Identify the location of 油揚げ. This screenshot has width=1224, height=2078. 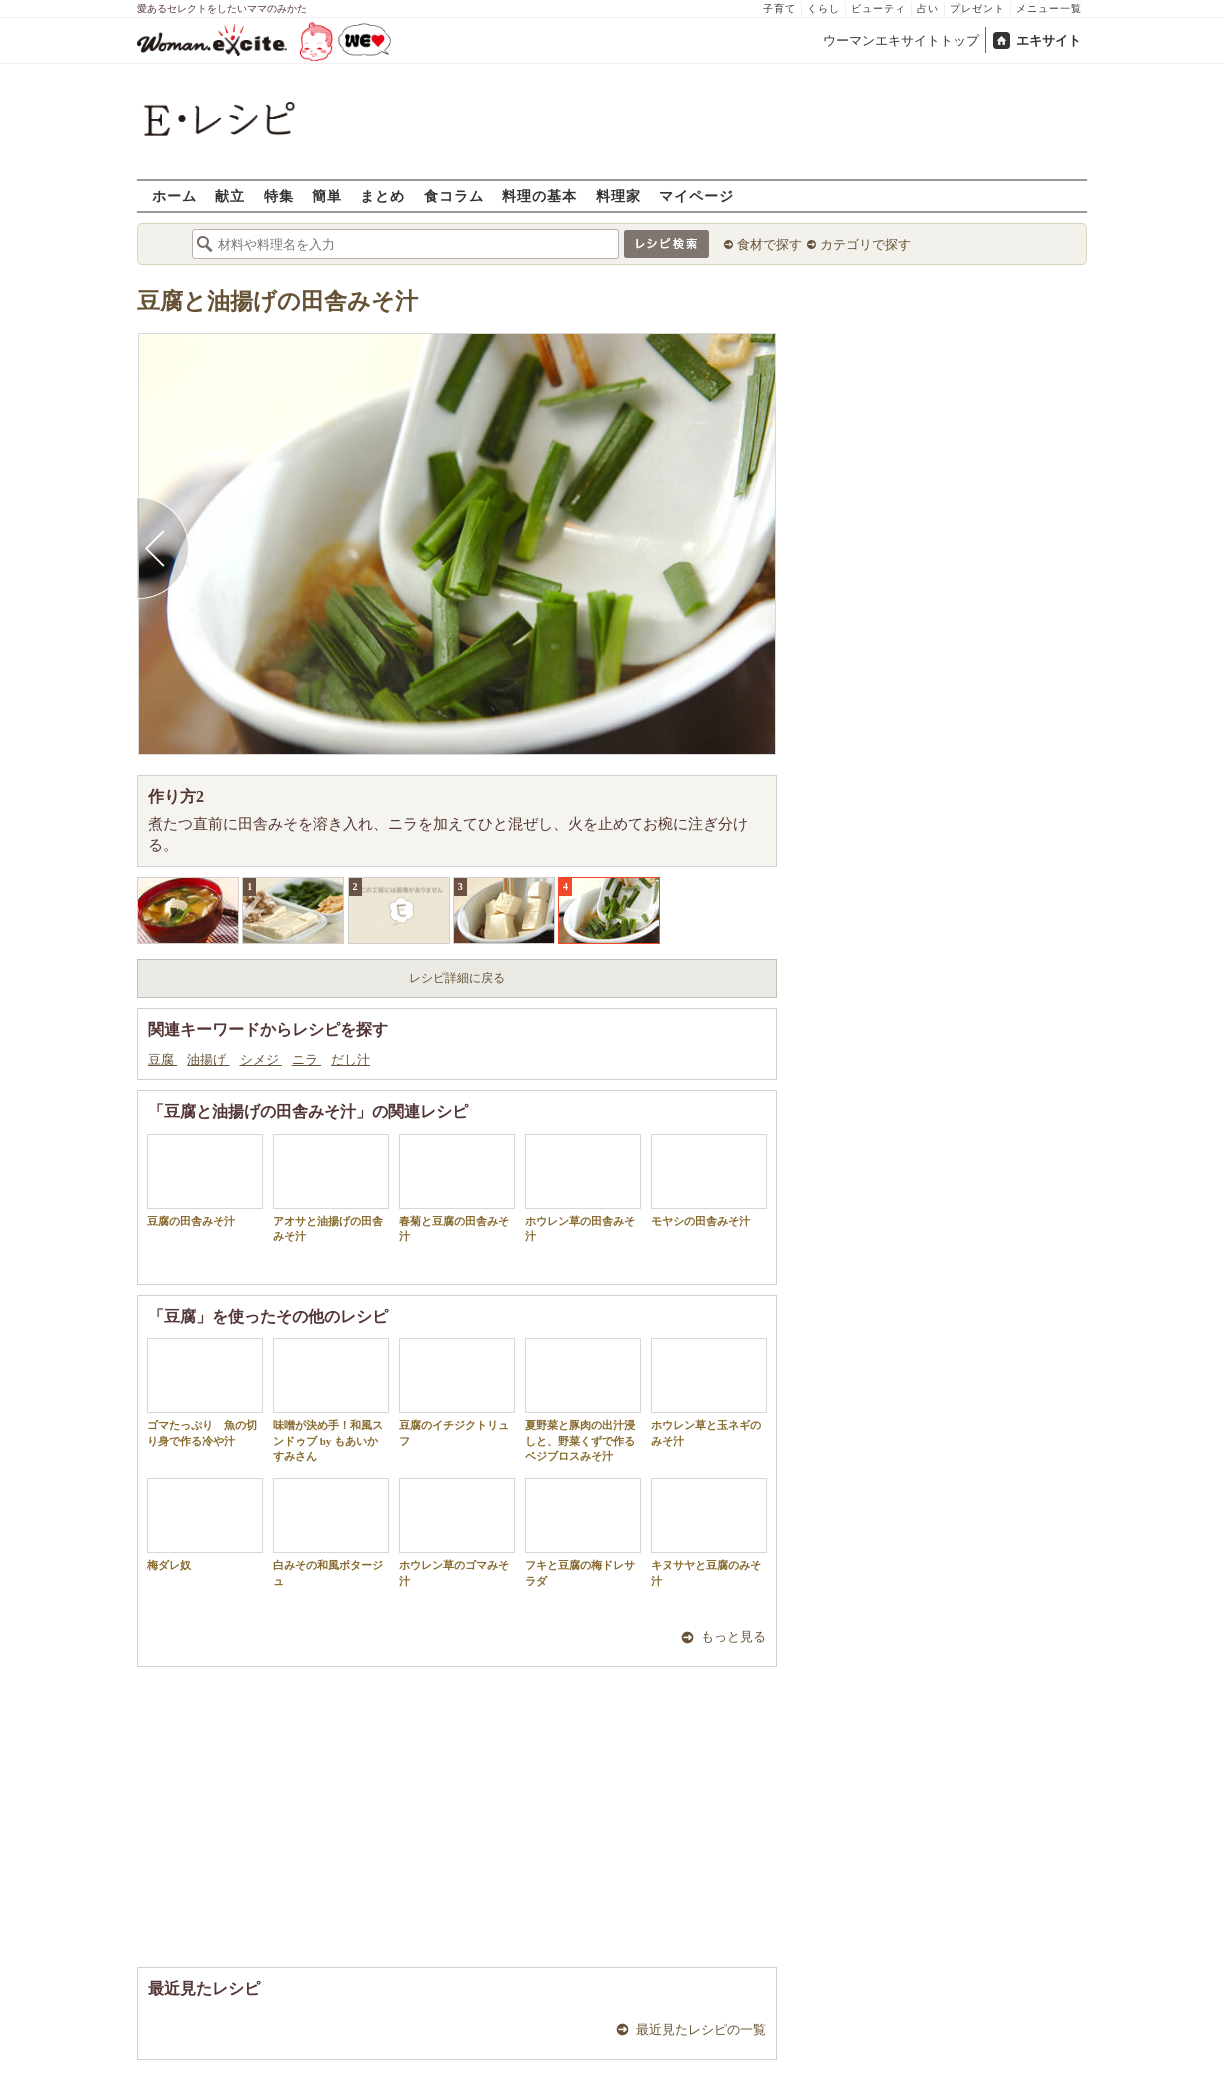
(208, 1059).